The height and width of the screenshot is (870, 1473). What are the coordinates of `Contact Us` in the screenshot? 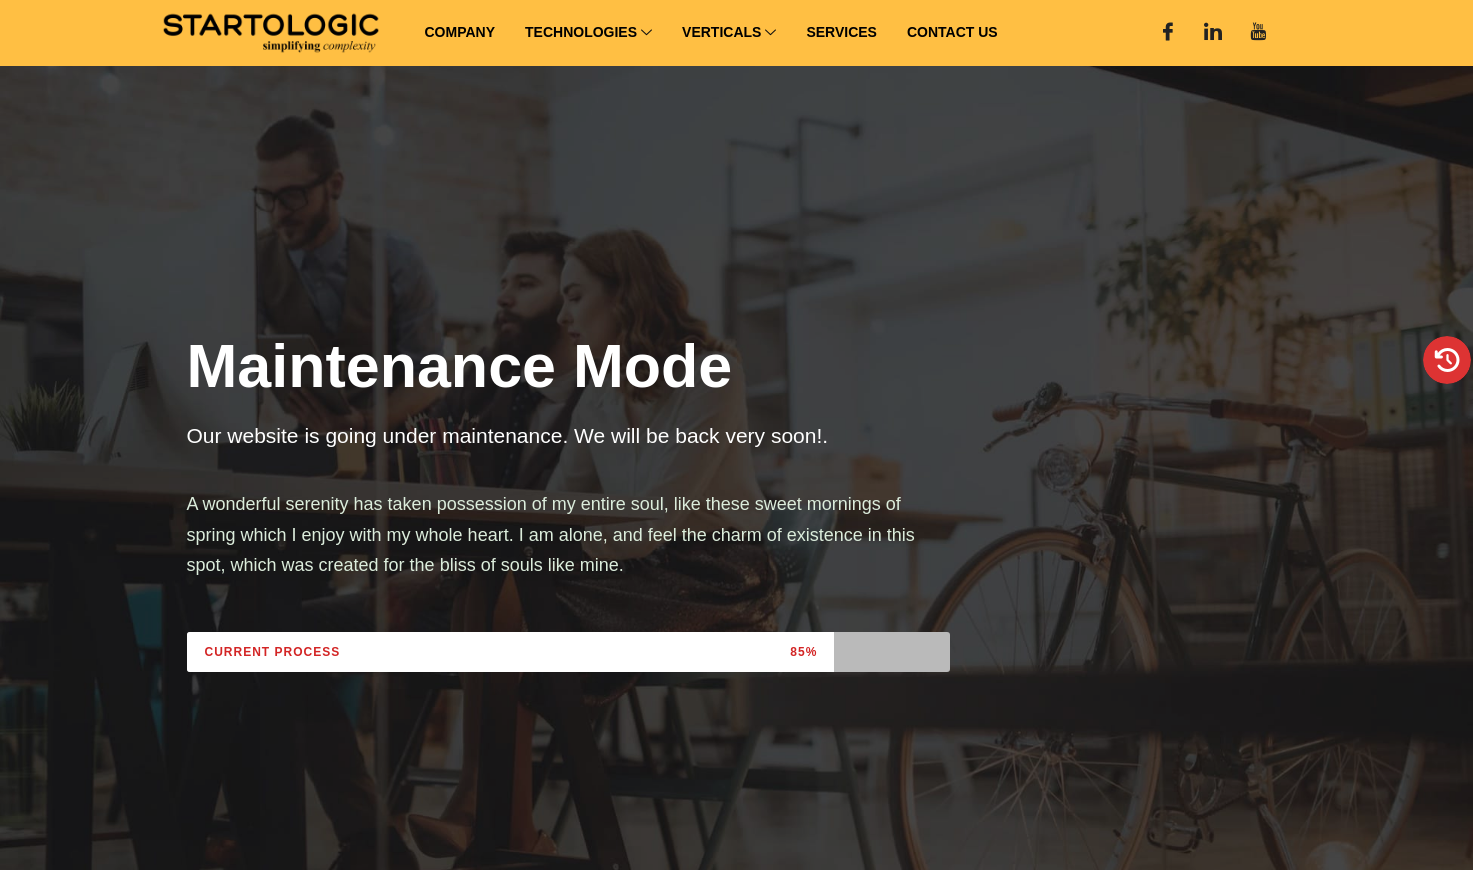 It's located at (952, 32).